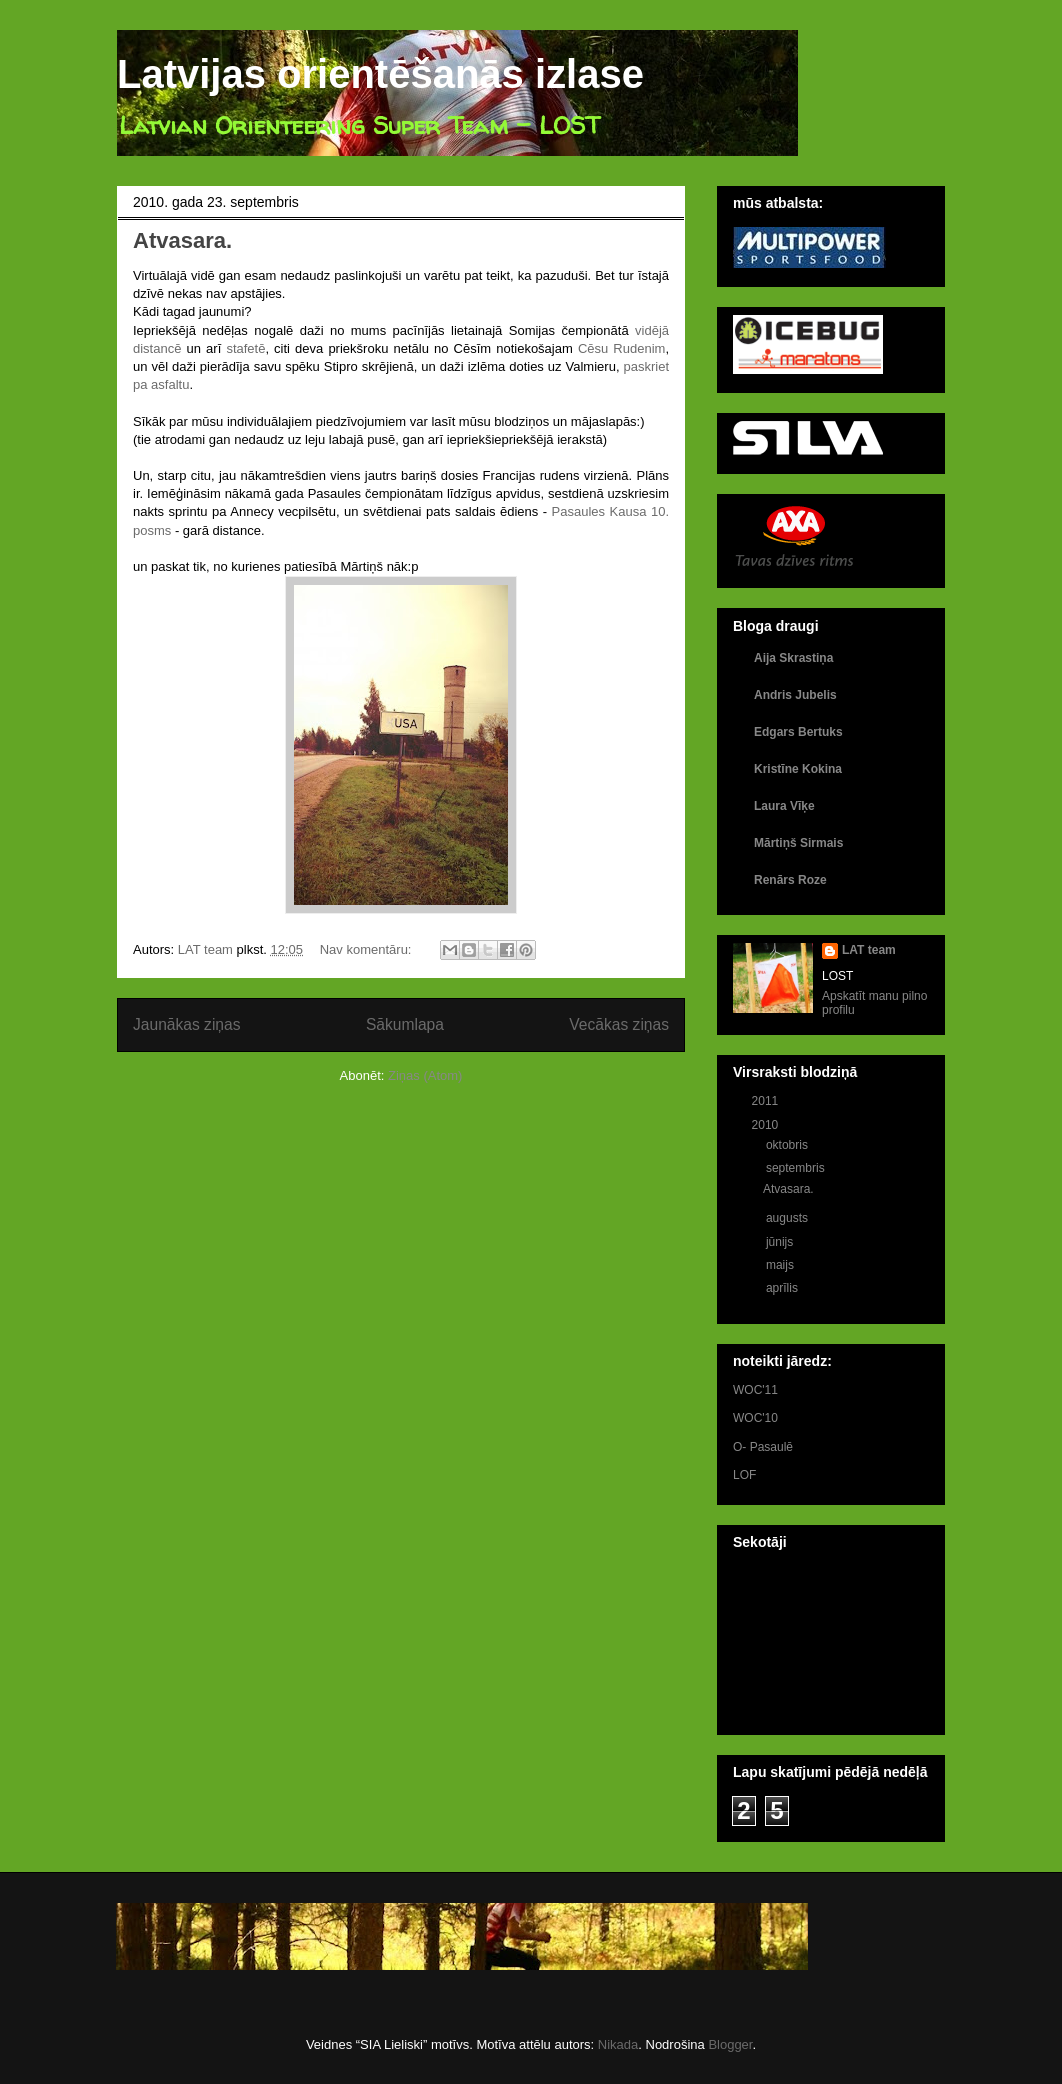  I want to click on 2011, so click(767, 1101).